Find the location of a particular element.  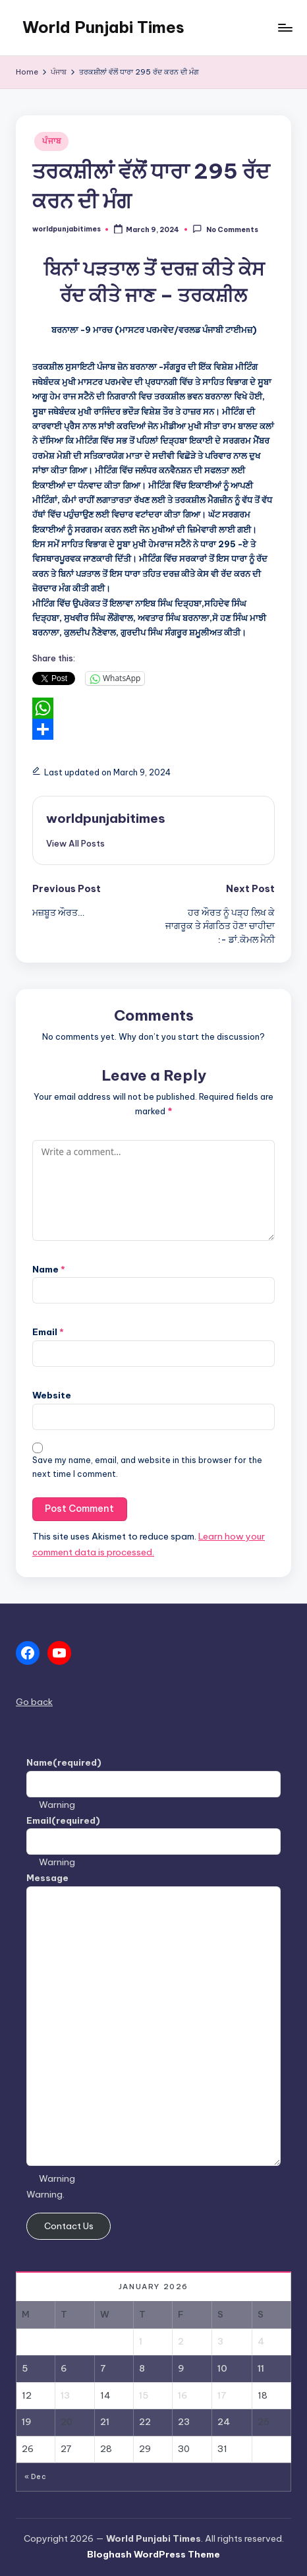

11 [Posts published on January 11, 2026] is located at coordinates (261, 2368).